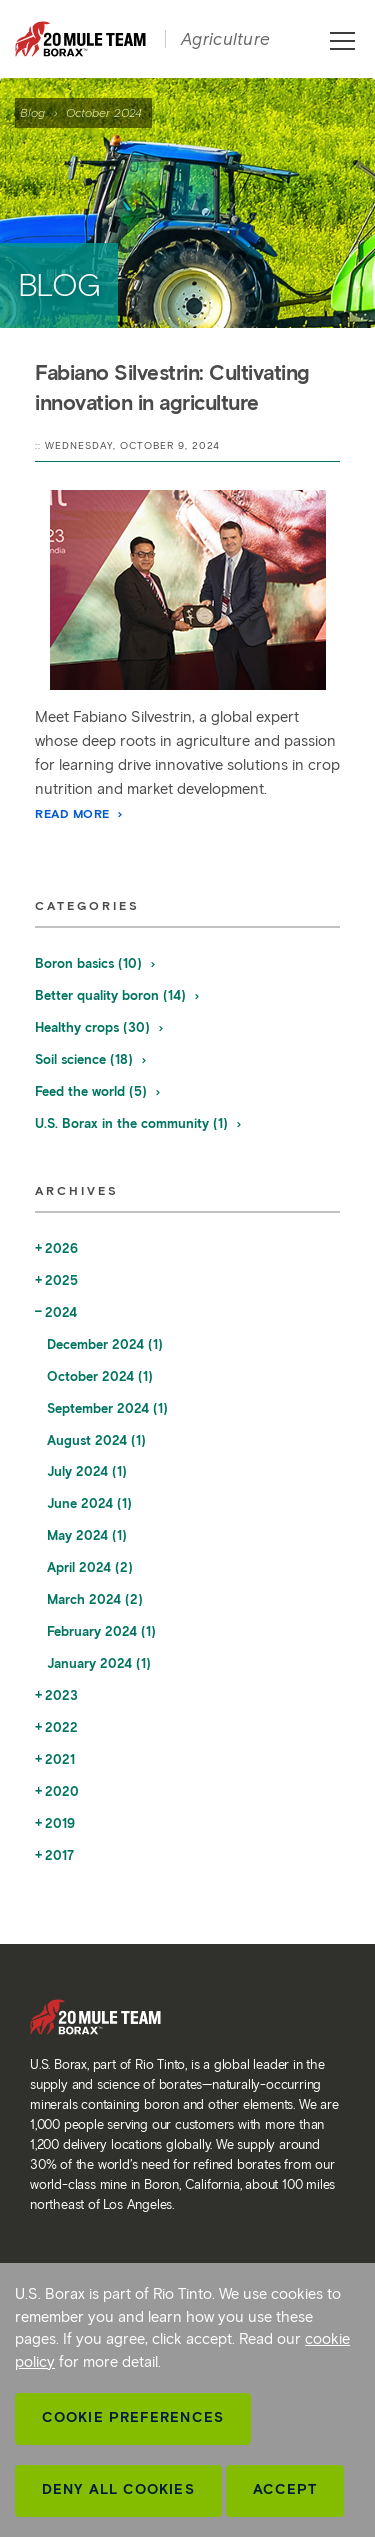  Describe the element at coordinates (99, 1663) in the screenshot. I see `January 2024 (1)` at that location.